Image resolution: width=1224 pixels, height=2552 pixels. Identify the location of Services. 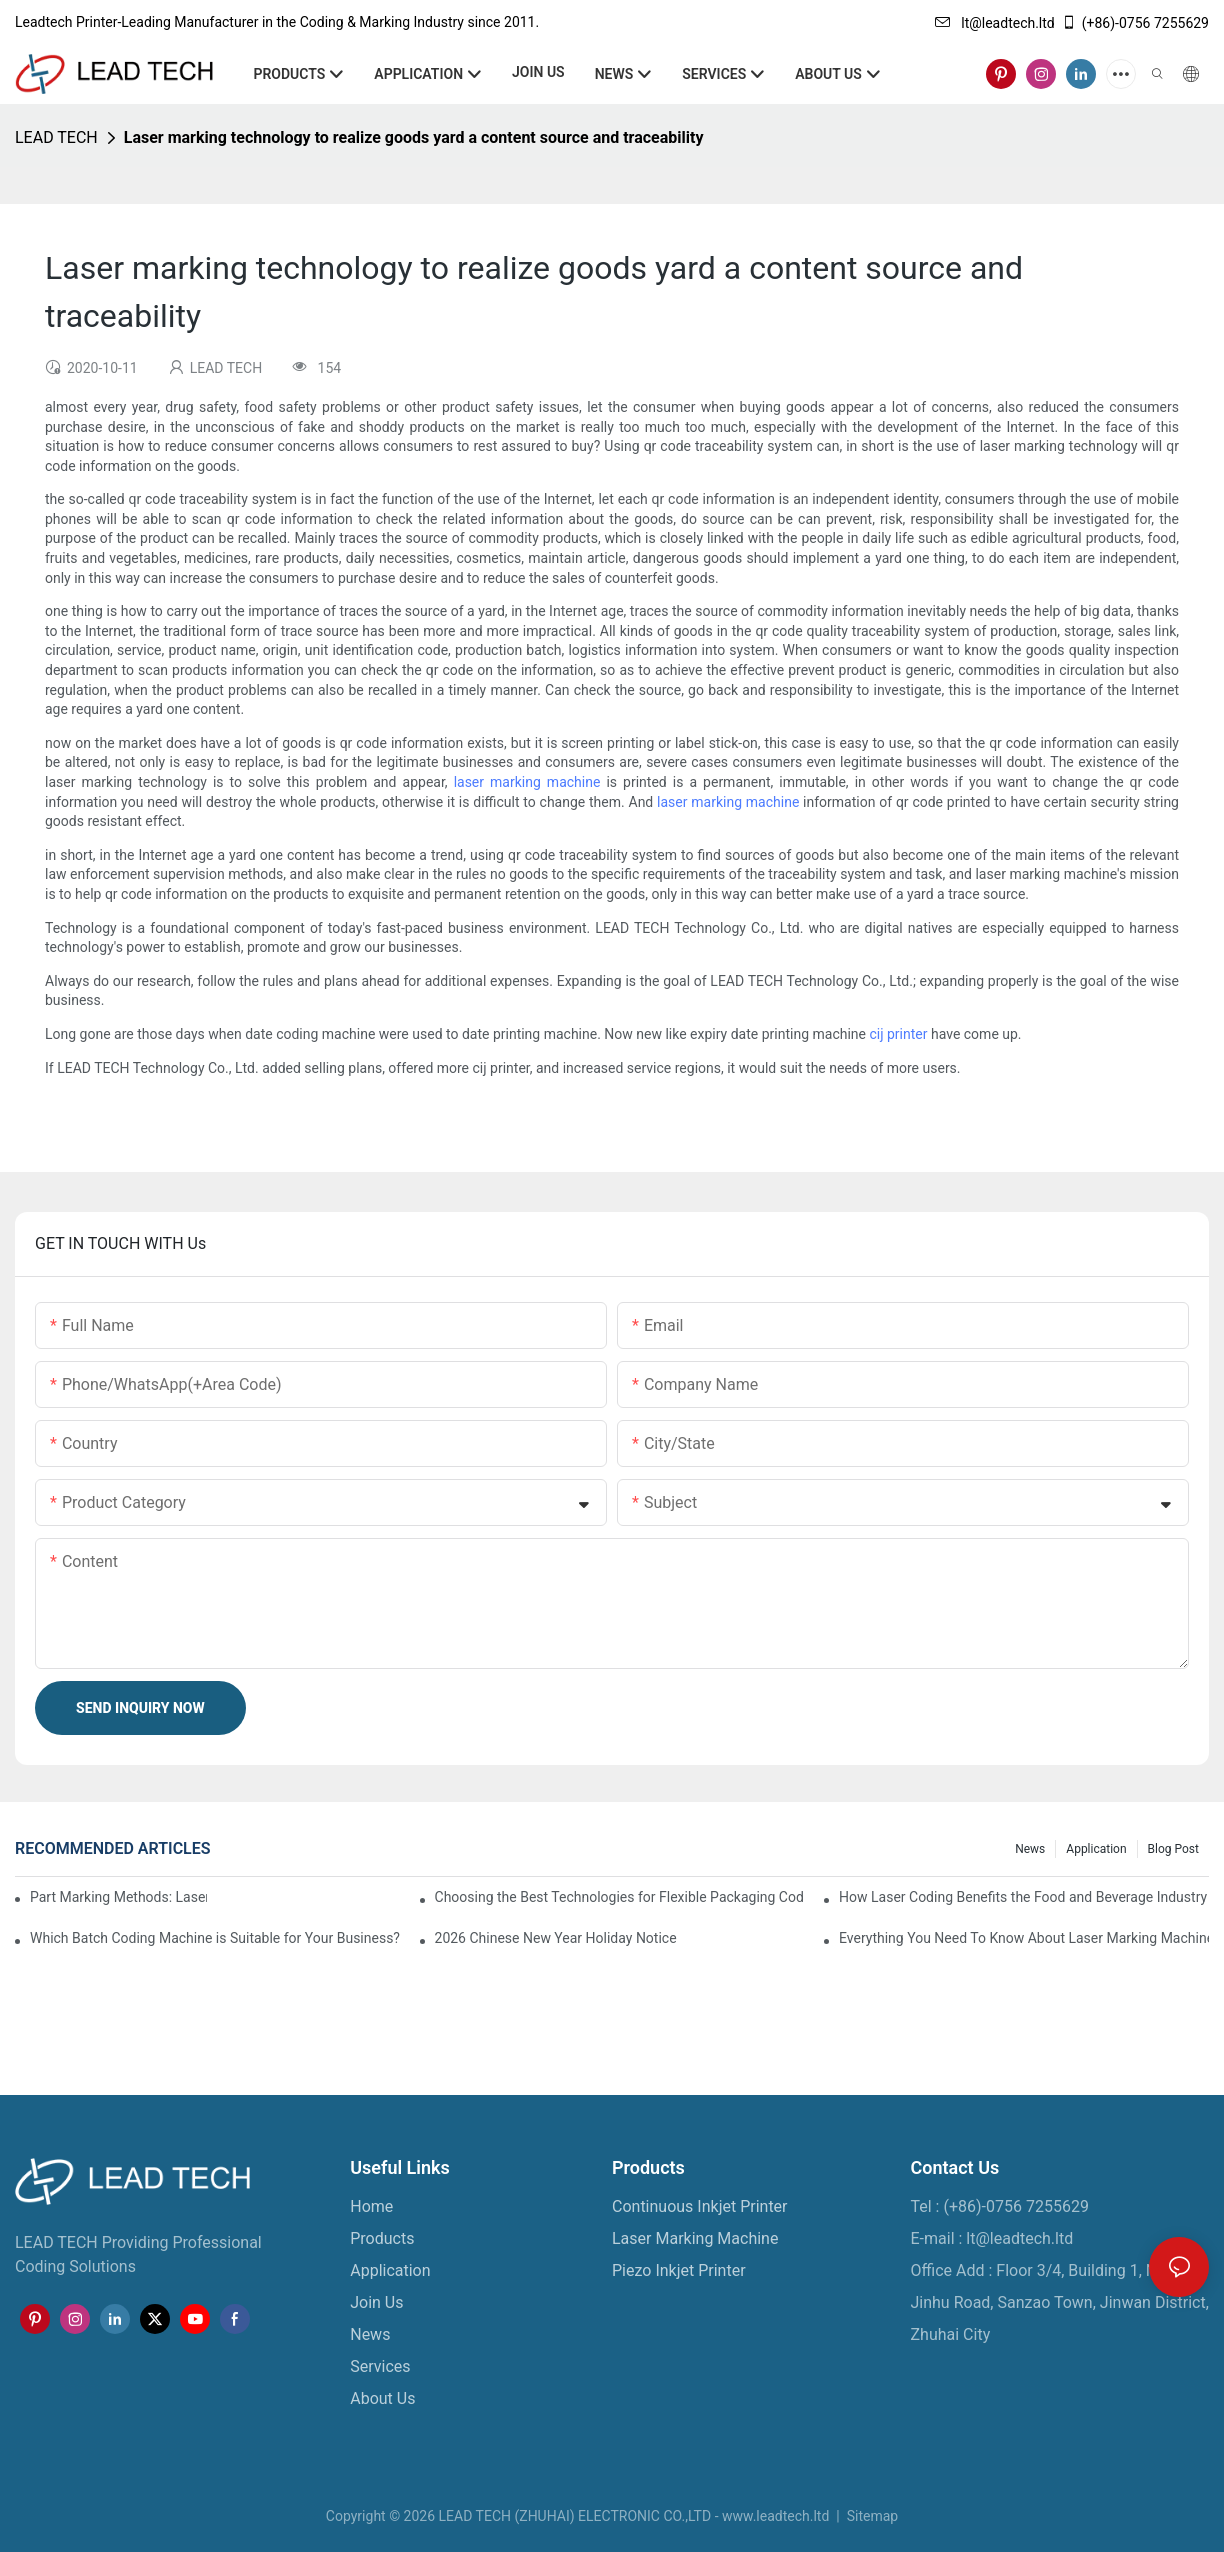
(380, 2366).